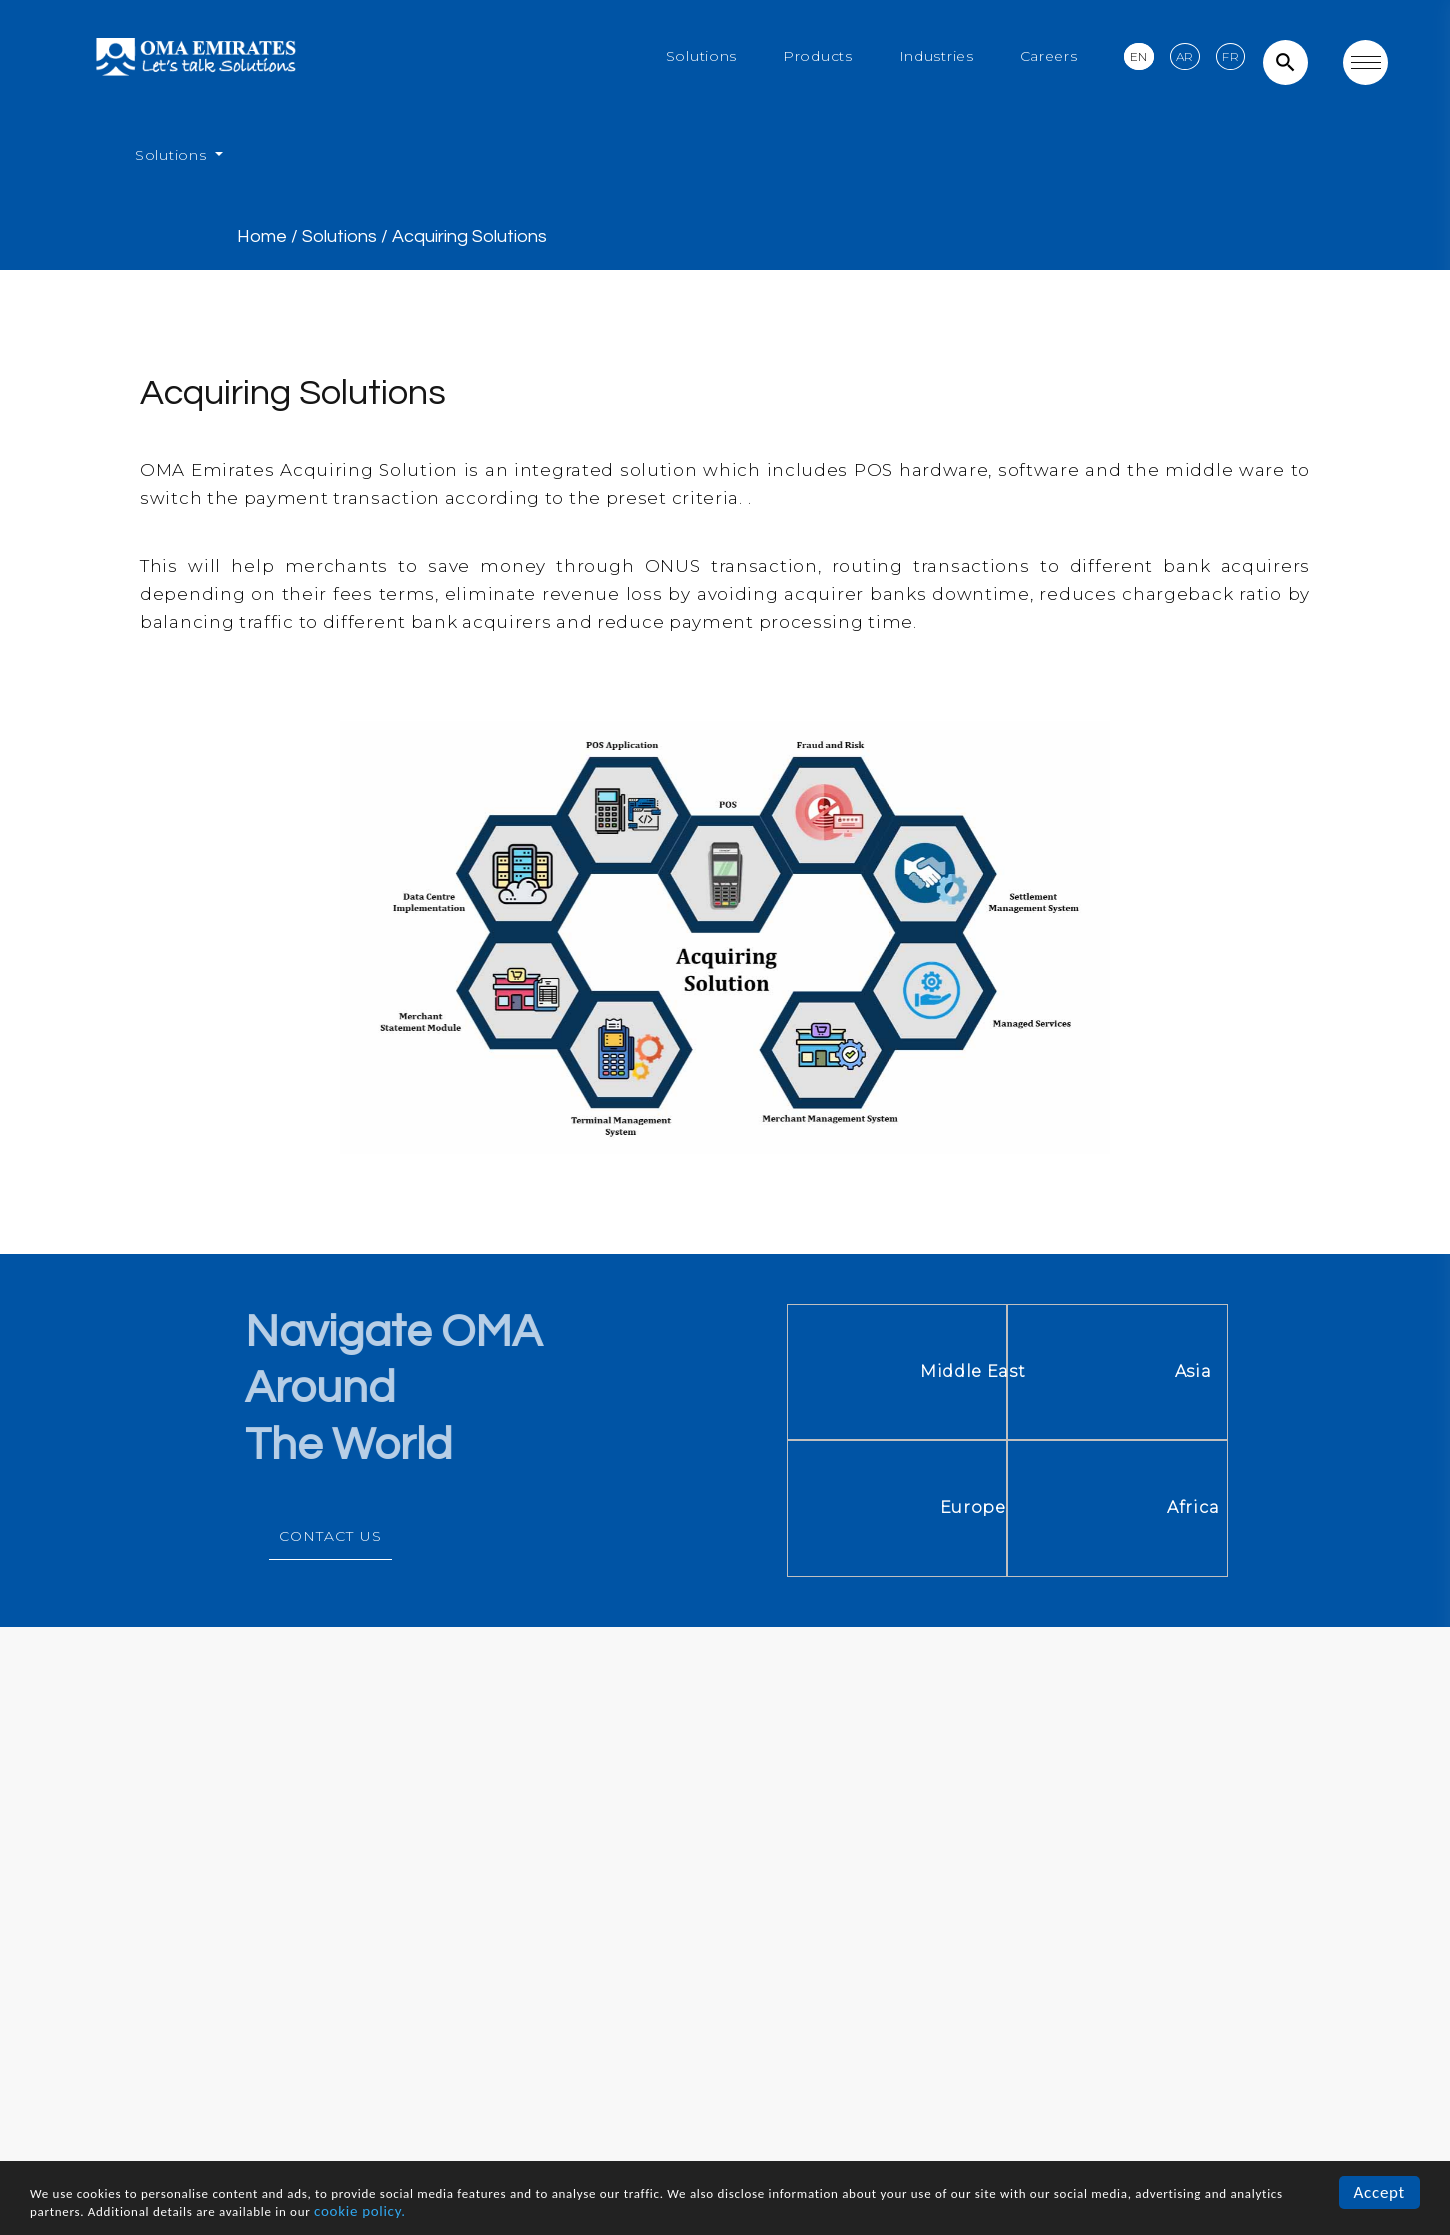  I want to click on Careers, so click(1049, 56).